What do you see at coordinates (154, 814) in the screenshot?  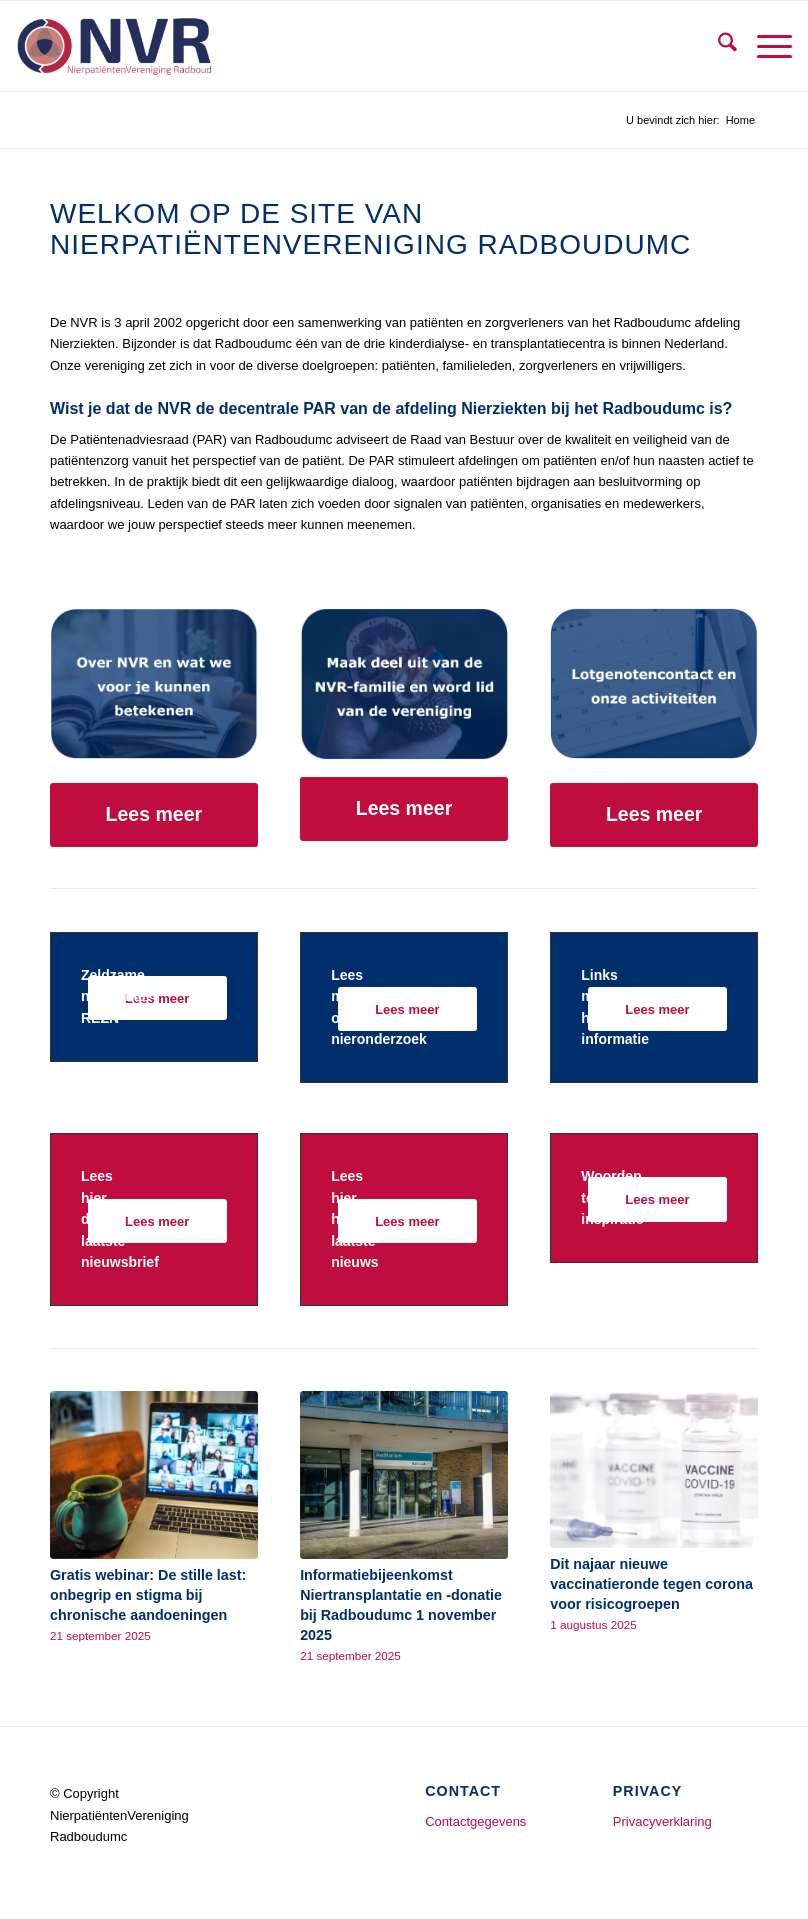 I see `[Lees meer]` at bounding box center [154, 814].